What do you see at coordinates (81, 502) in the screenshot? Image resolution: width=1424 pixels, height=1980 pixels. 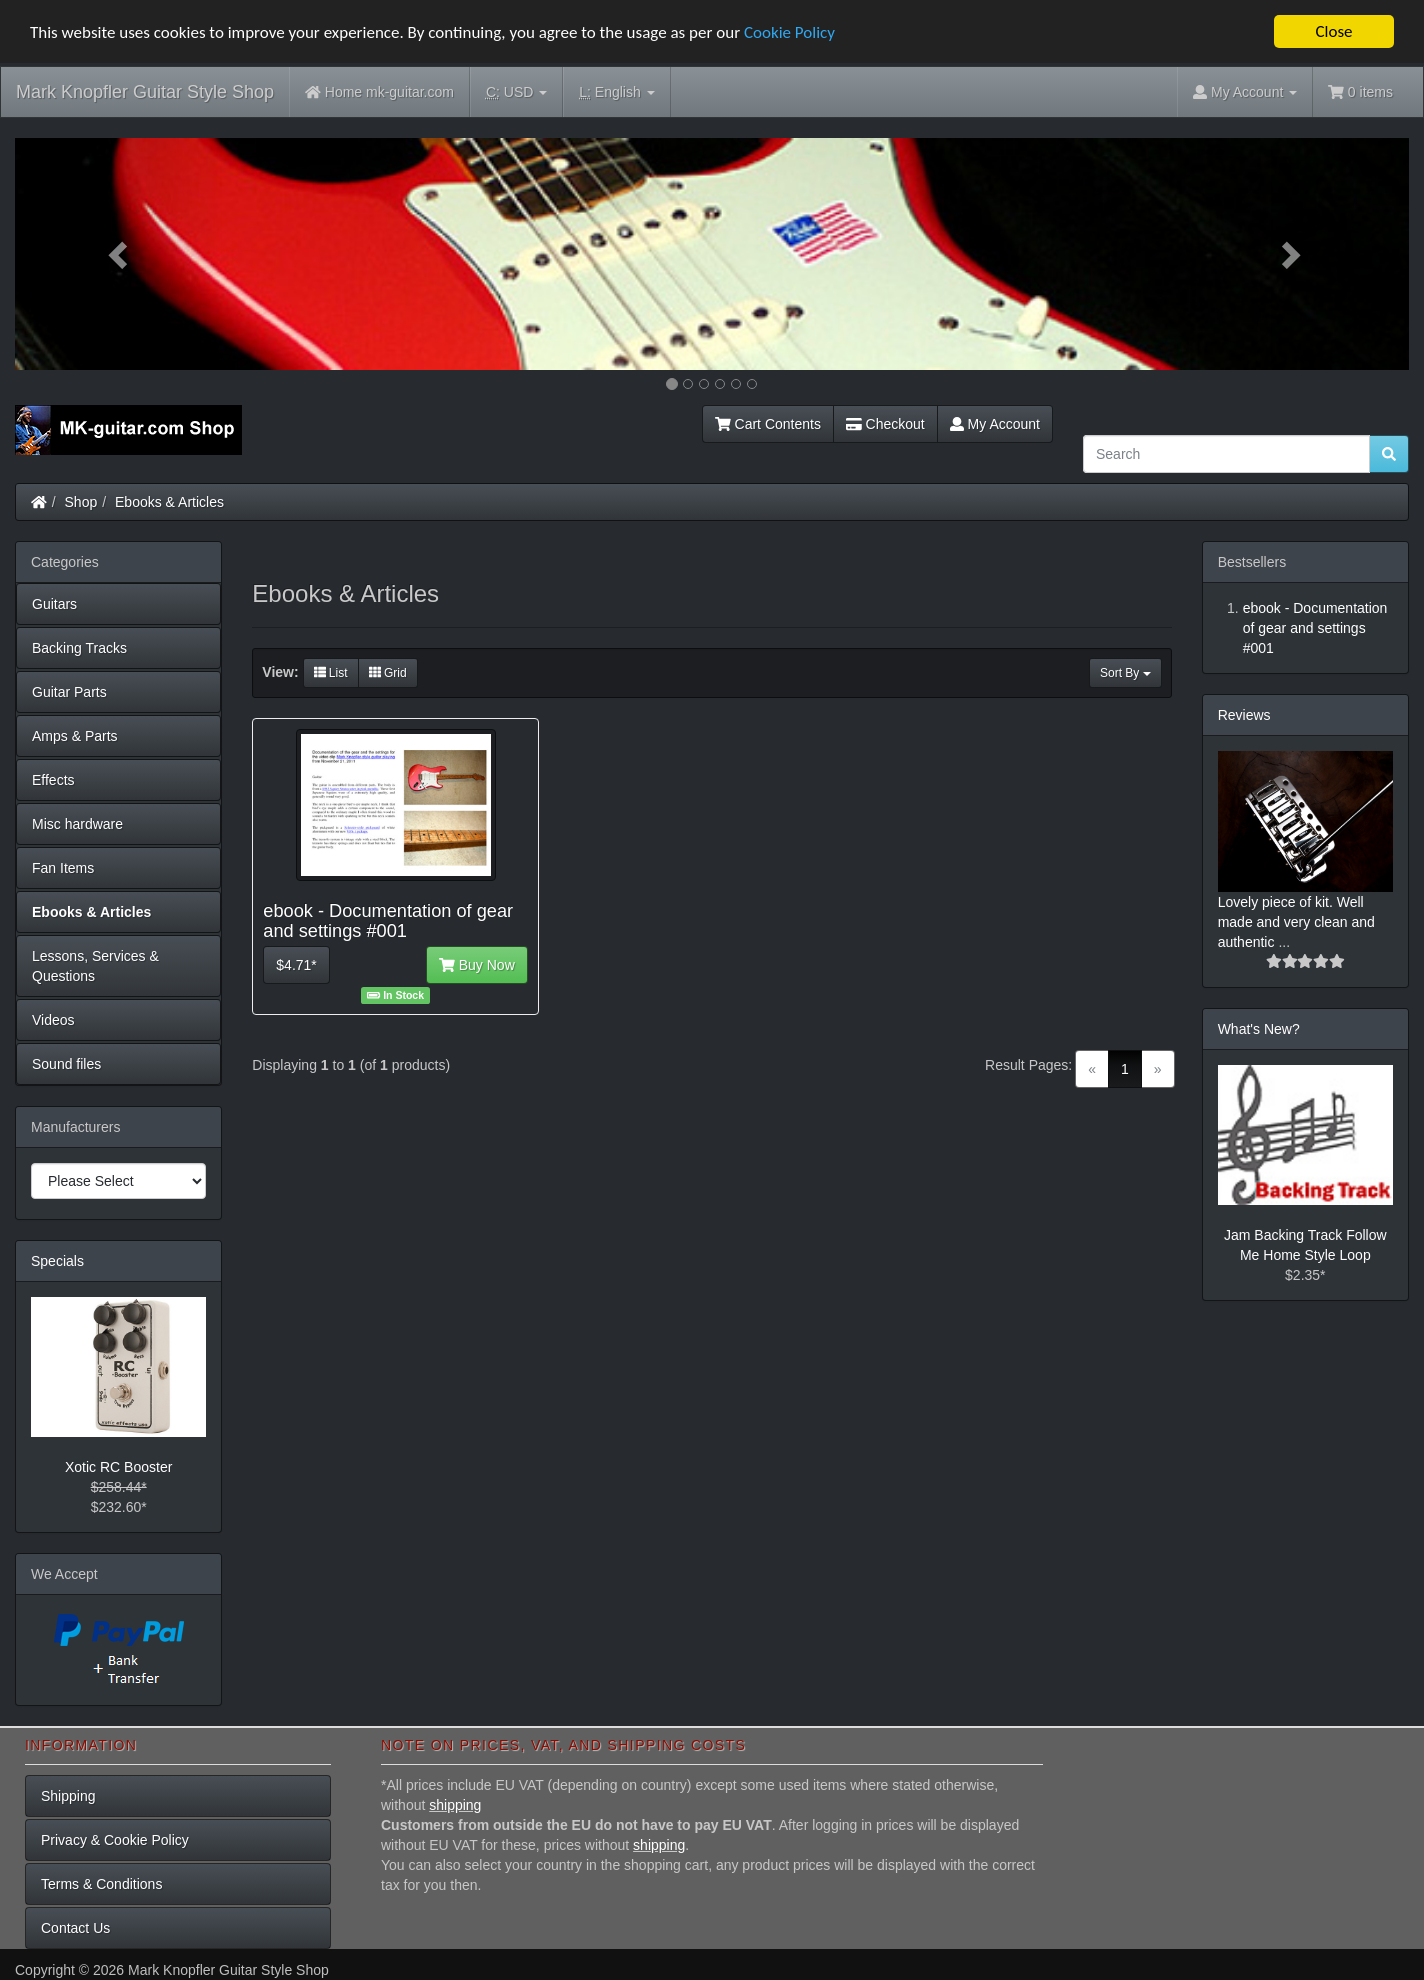 I see `Shop` at bounding box center [81, 502].